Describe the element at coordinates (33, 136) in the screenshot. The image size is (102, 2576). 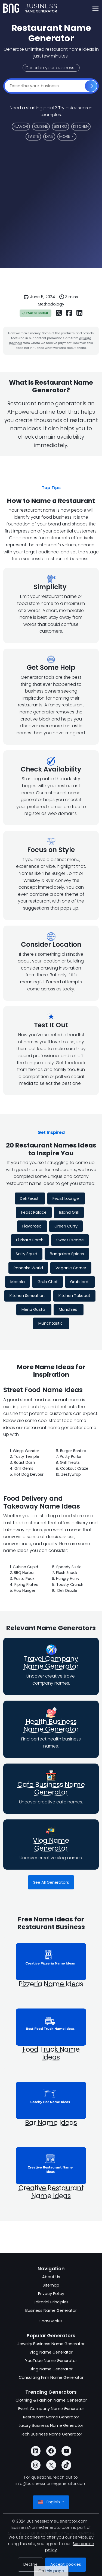
I see `Taste` at that location.